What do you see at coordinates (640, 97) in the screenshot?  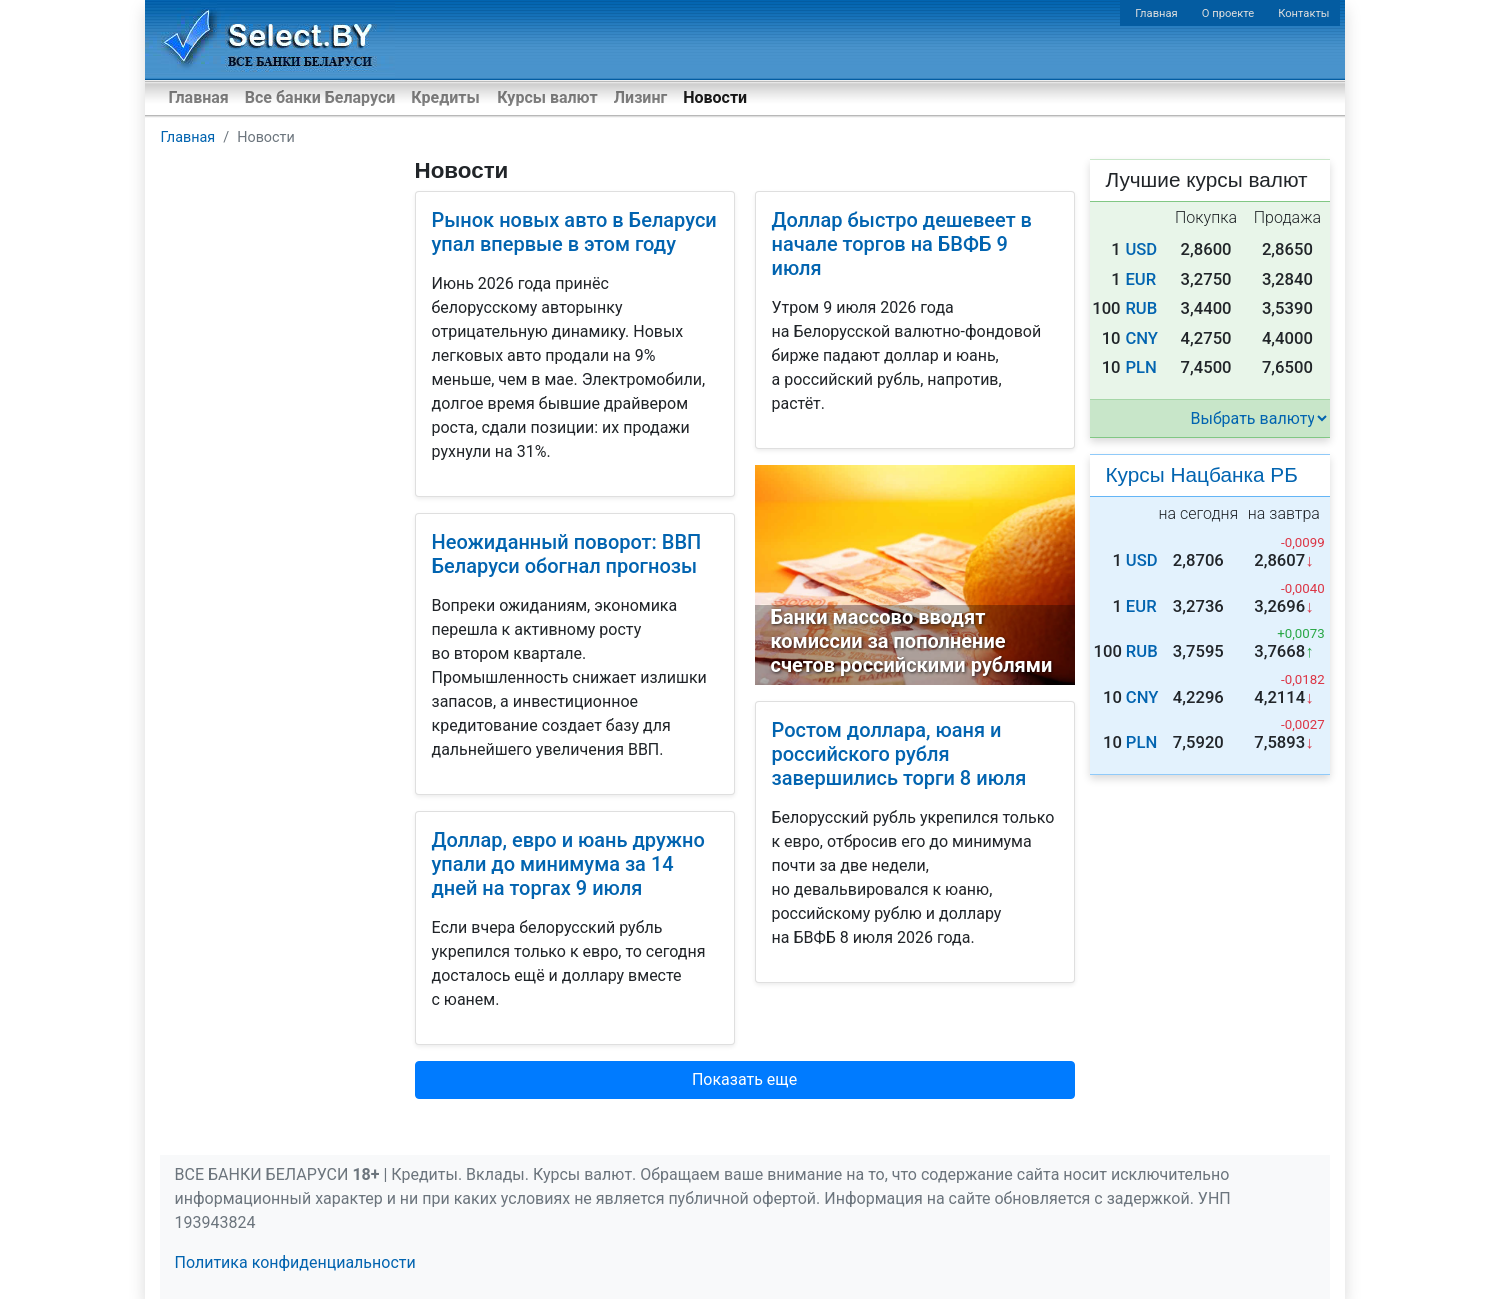 I see `Лизинг` at bounding box center [640, 97].